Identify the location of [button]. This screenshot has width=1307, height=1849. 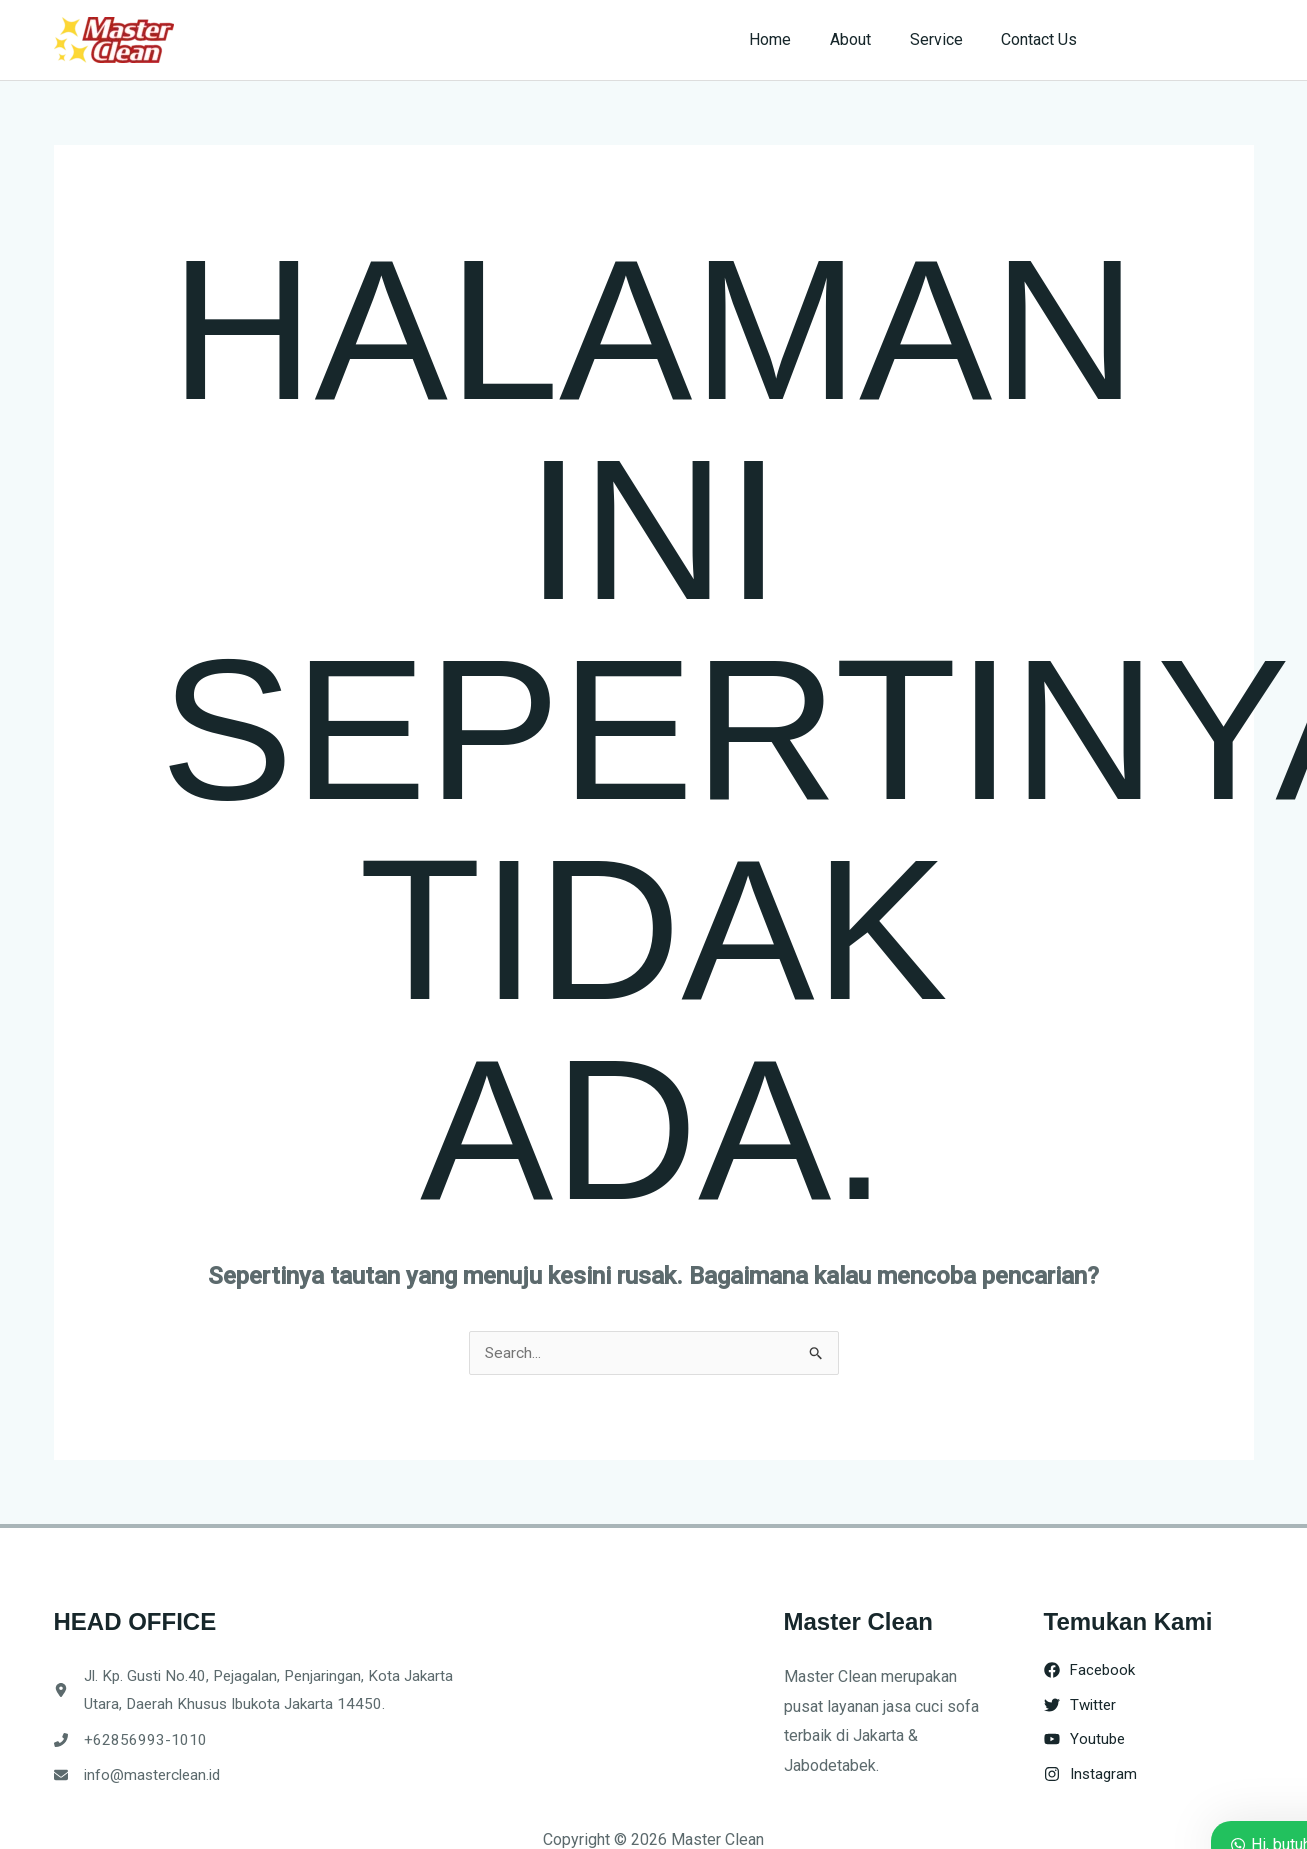
(1185, 40).